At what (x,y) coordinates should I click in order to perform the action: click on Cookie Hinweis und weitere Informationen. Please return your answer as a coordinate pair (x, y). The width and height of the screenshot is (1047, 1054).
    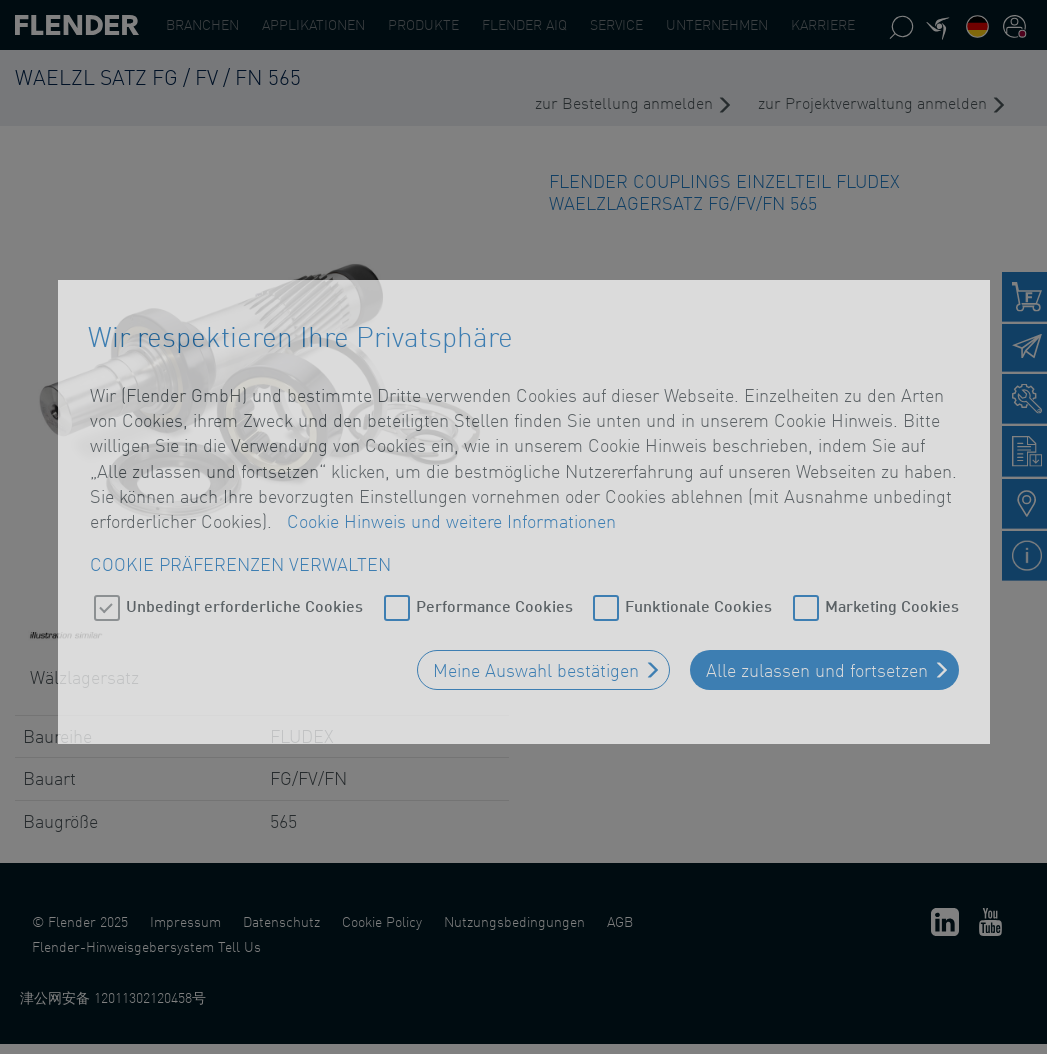
    Looking at the image, I should click on (451, 513).